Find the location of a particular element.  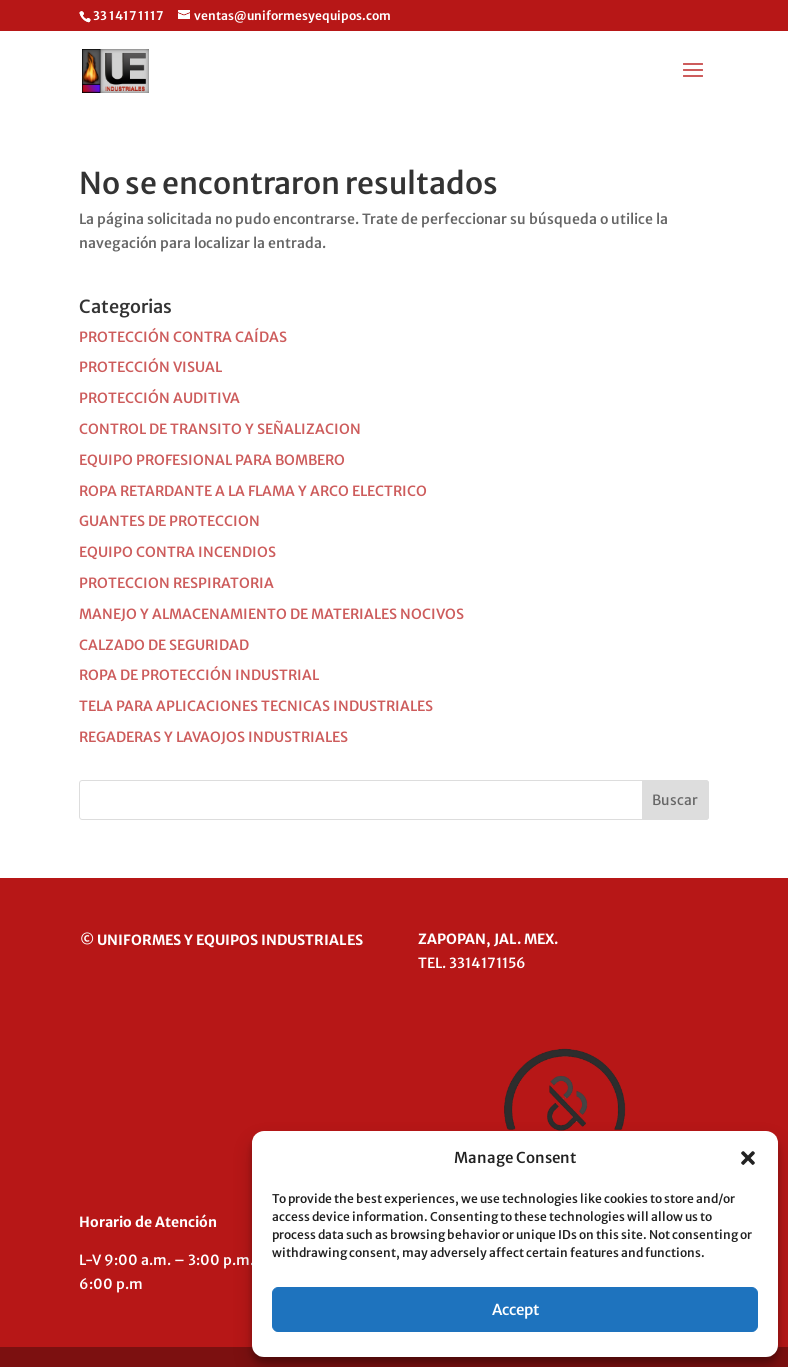

PROTECCIÓN CONTRA CAÍDAS is located at coordinates (183, 337).